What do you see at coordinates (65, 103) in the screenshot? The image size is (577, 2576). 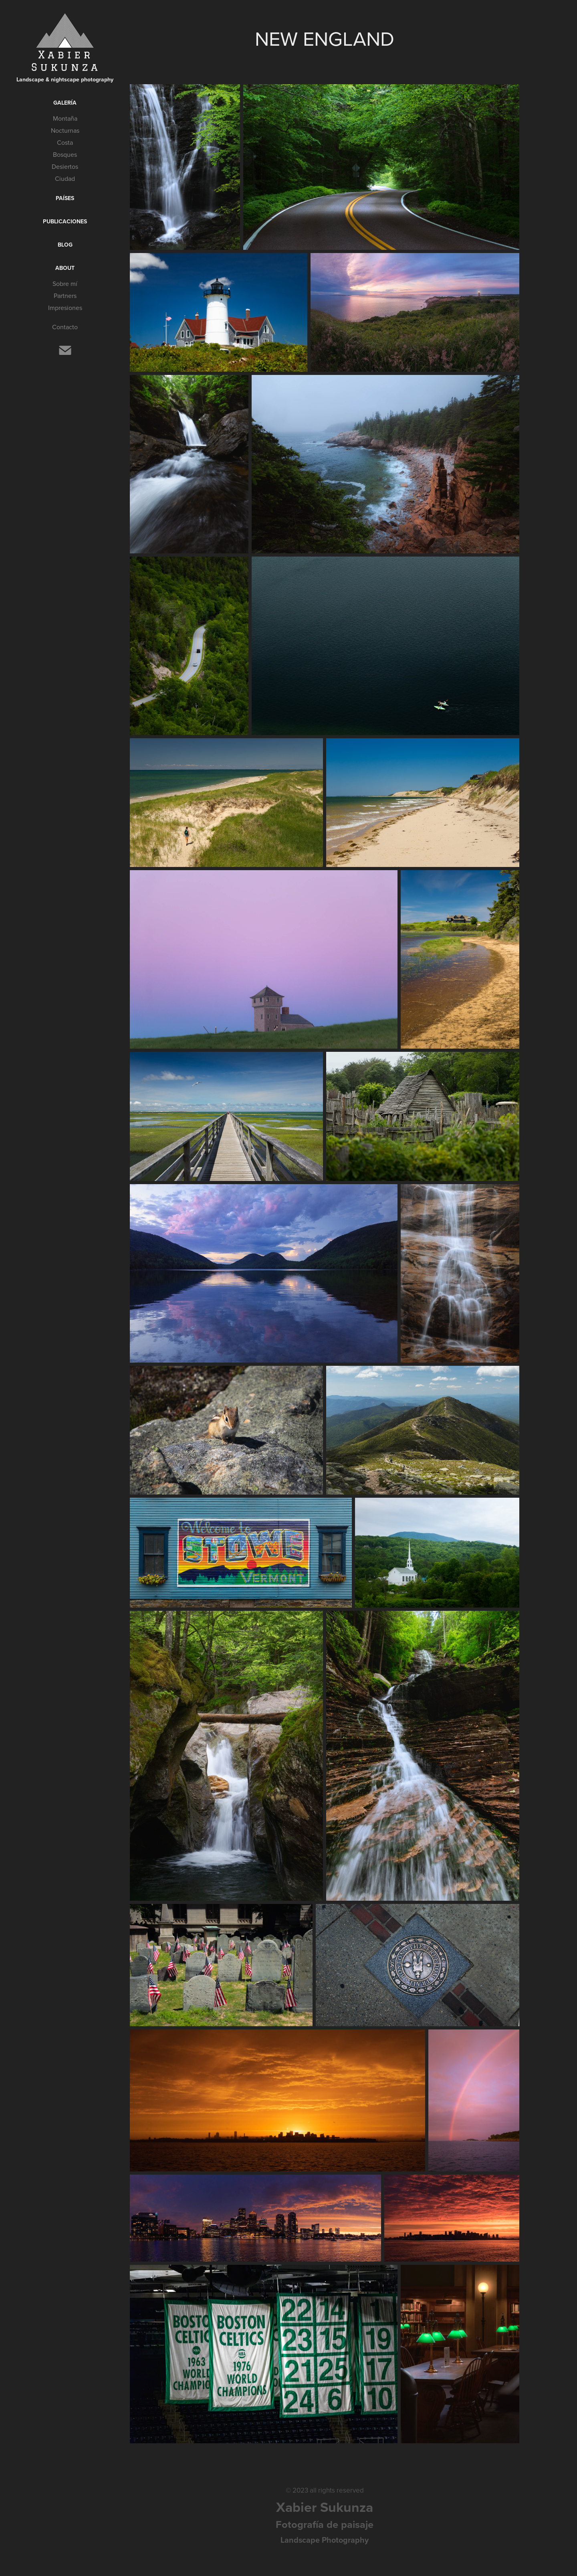 I see `Galería` at bounding box center [65, 103].